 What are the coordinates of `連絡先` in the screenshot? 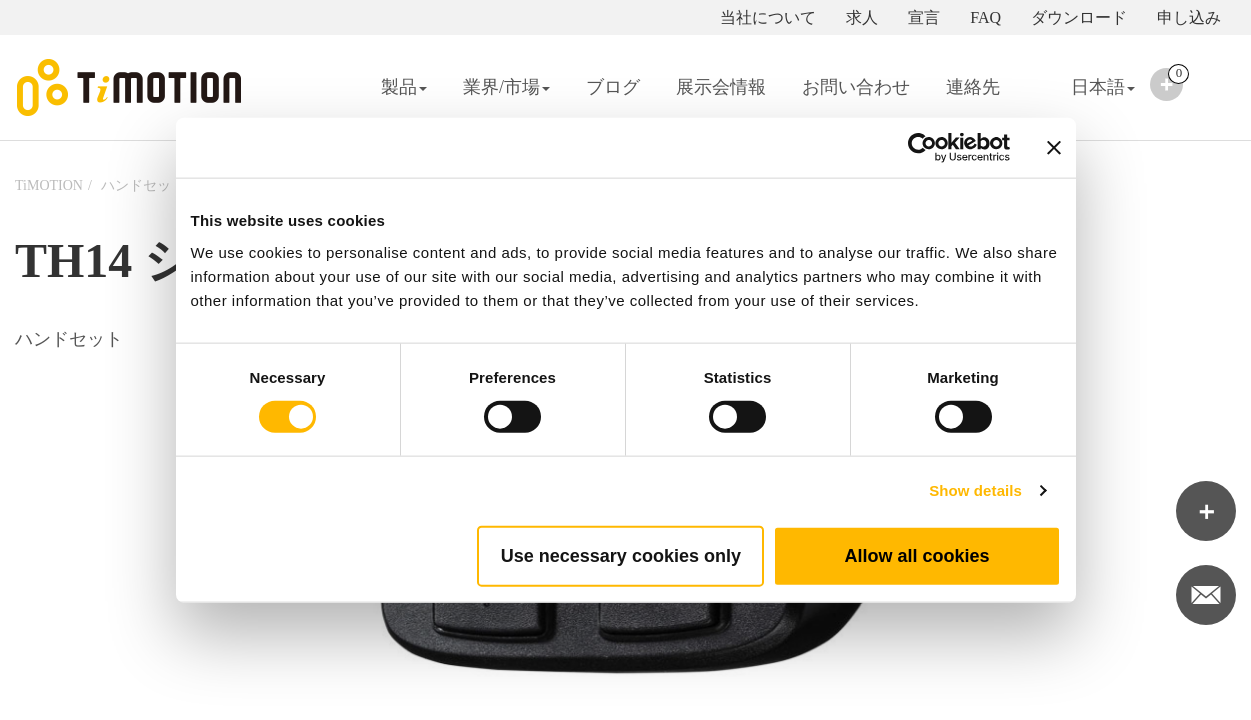 It's located at (973, 87).